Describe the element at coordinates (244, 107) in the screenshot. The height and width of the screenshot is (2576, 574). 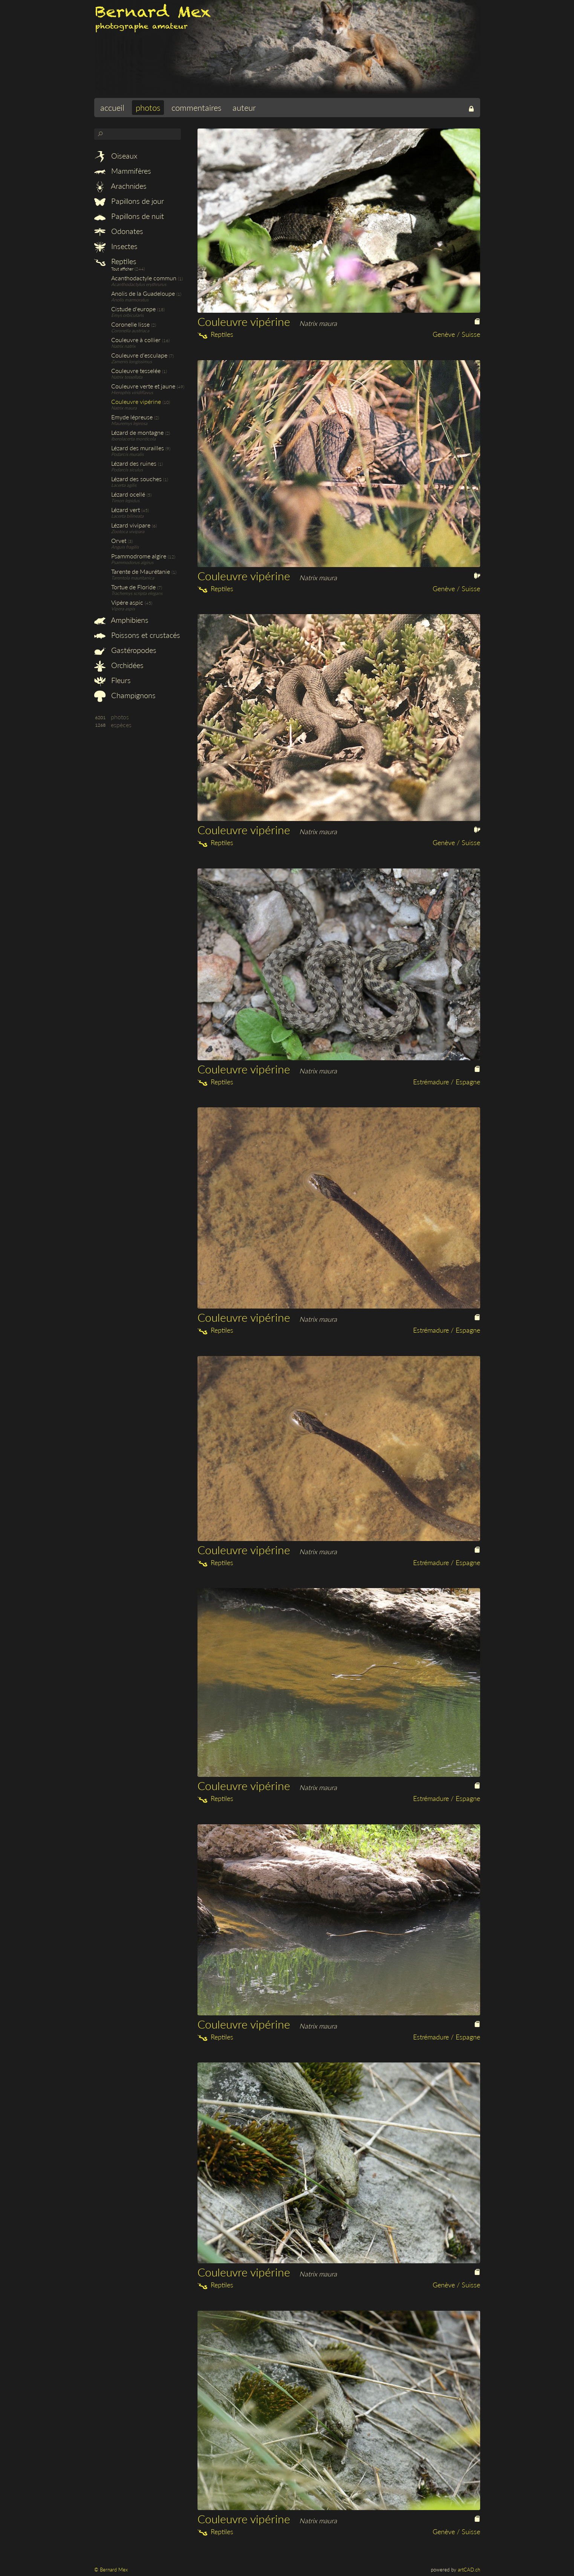
I see `auteur` at that location.